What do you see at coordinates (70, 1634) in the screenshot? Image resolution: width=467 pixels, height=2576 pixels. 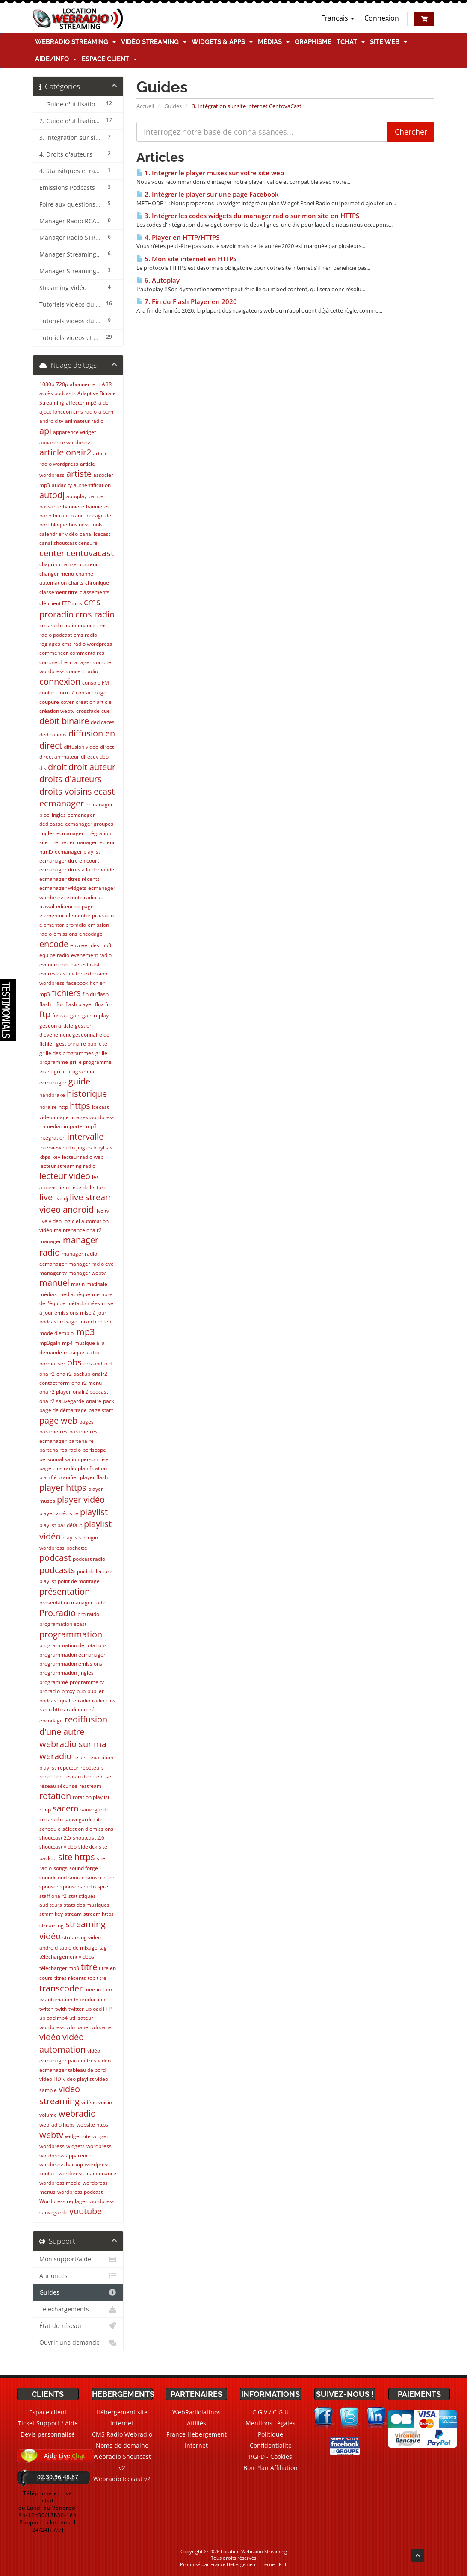 I see `programmation` at bounding box center [70, 1634].